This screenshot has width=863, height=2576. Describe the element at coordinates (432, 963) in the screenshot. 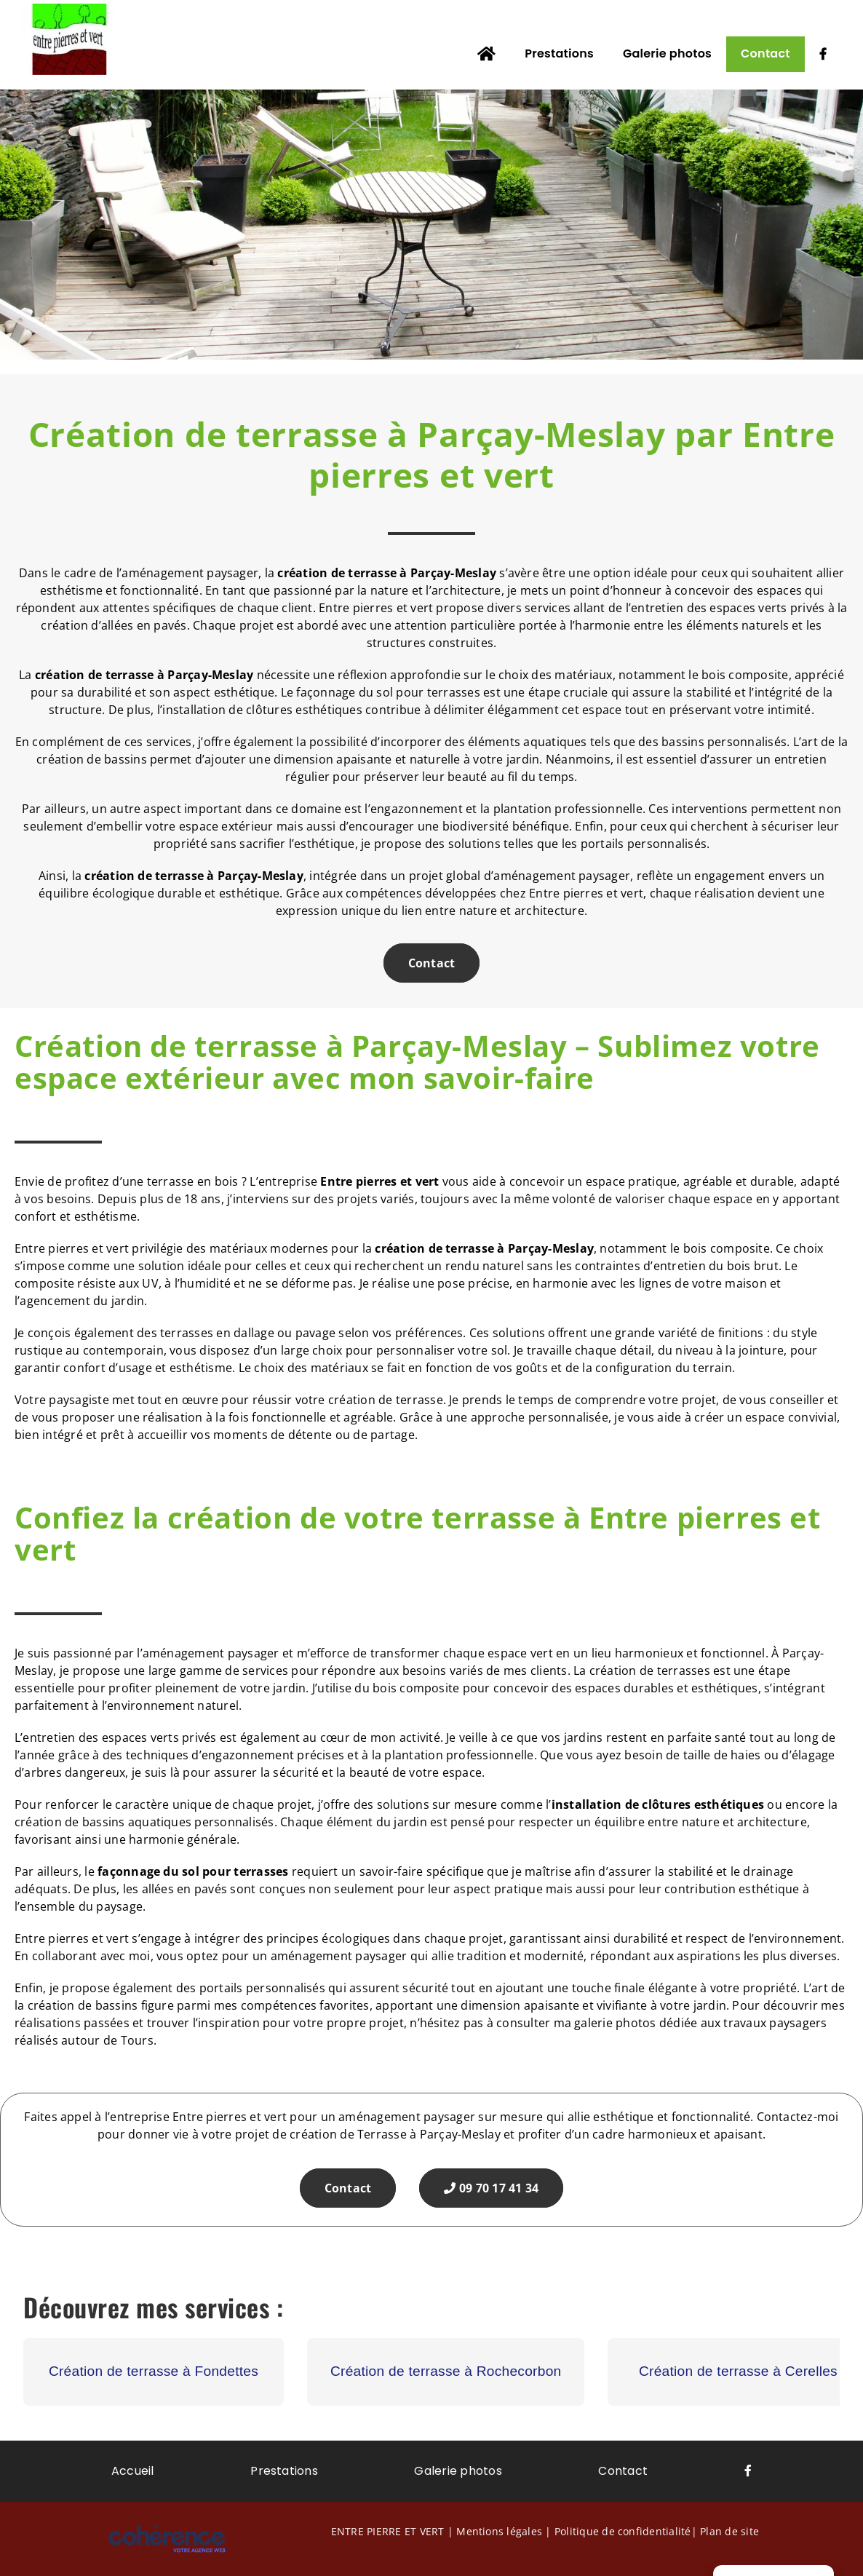

I see `Contact` at that location.